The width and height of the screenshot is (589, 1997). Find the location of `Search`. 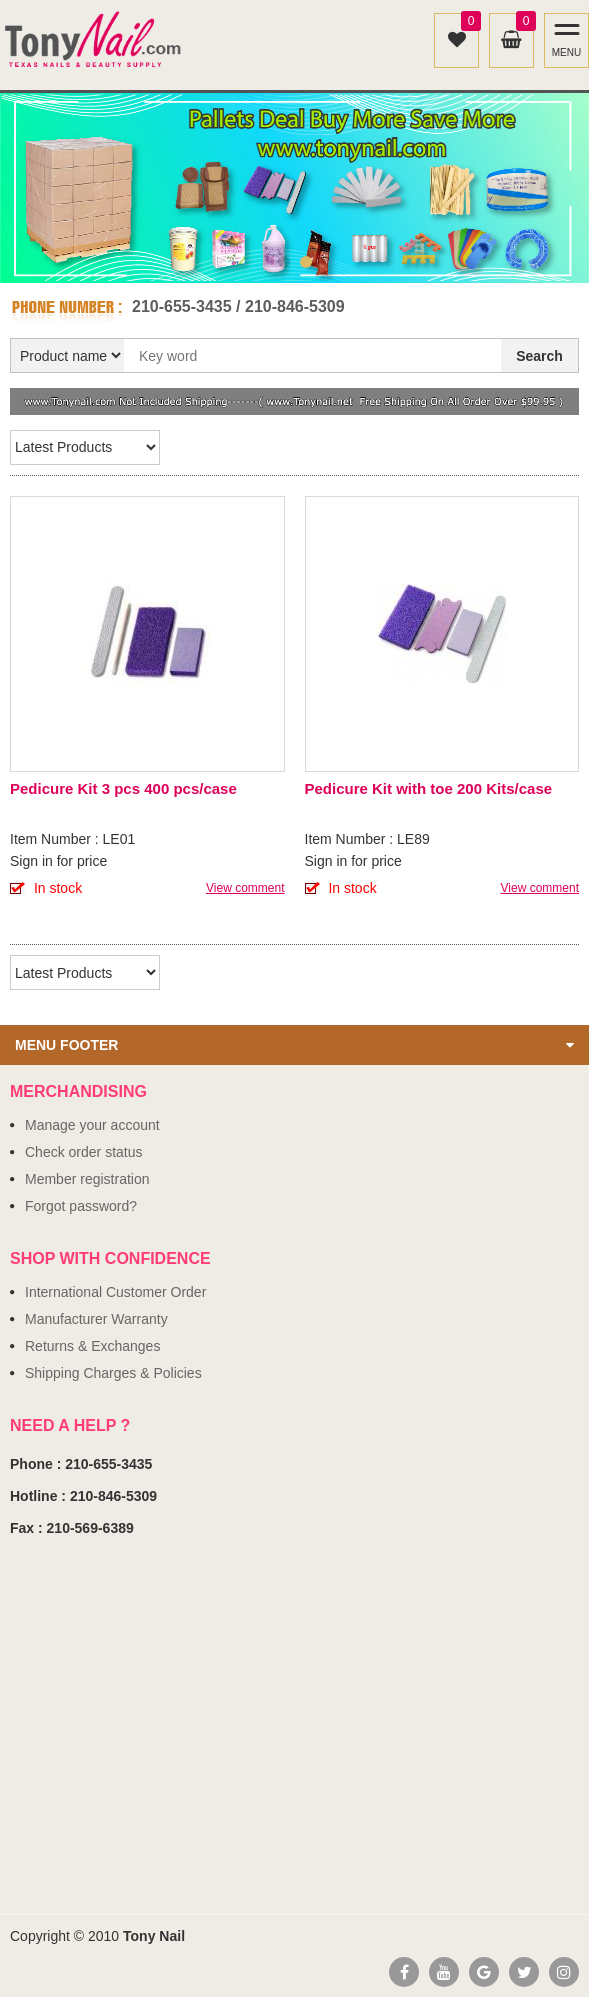

Search is located at coordinates (539, 356).